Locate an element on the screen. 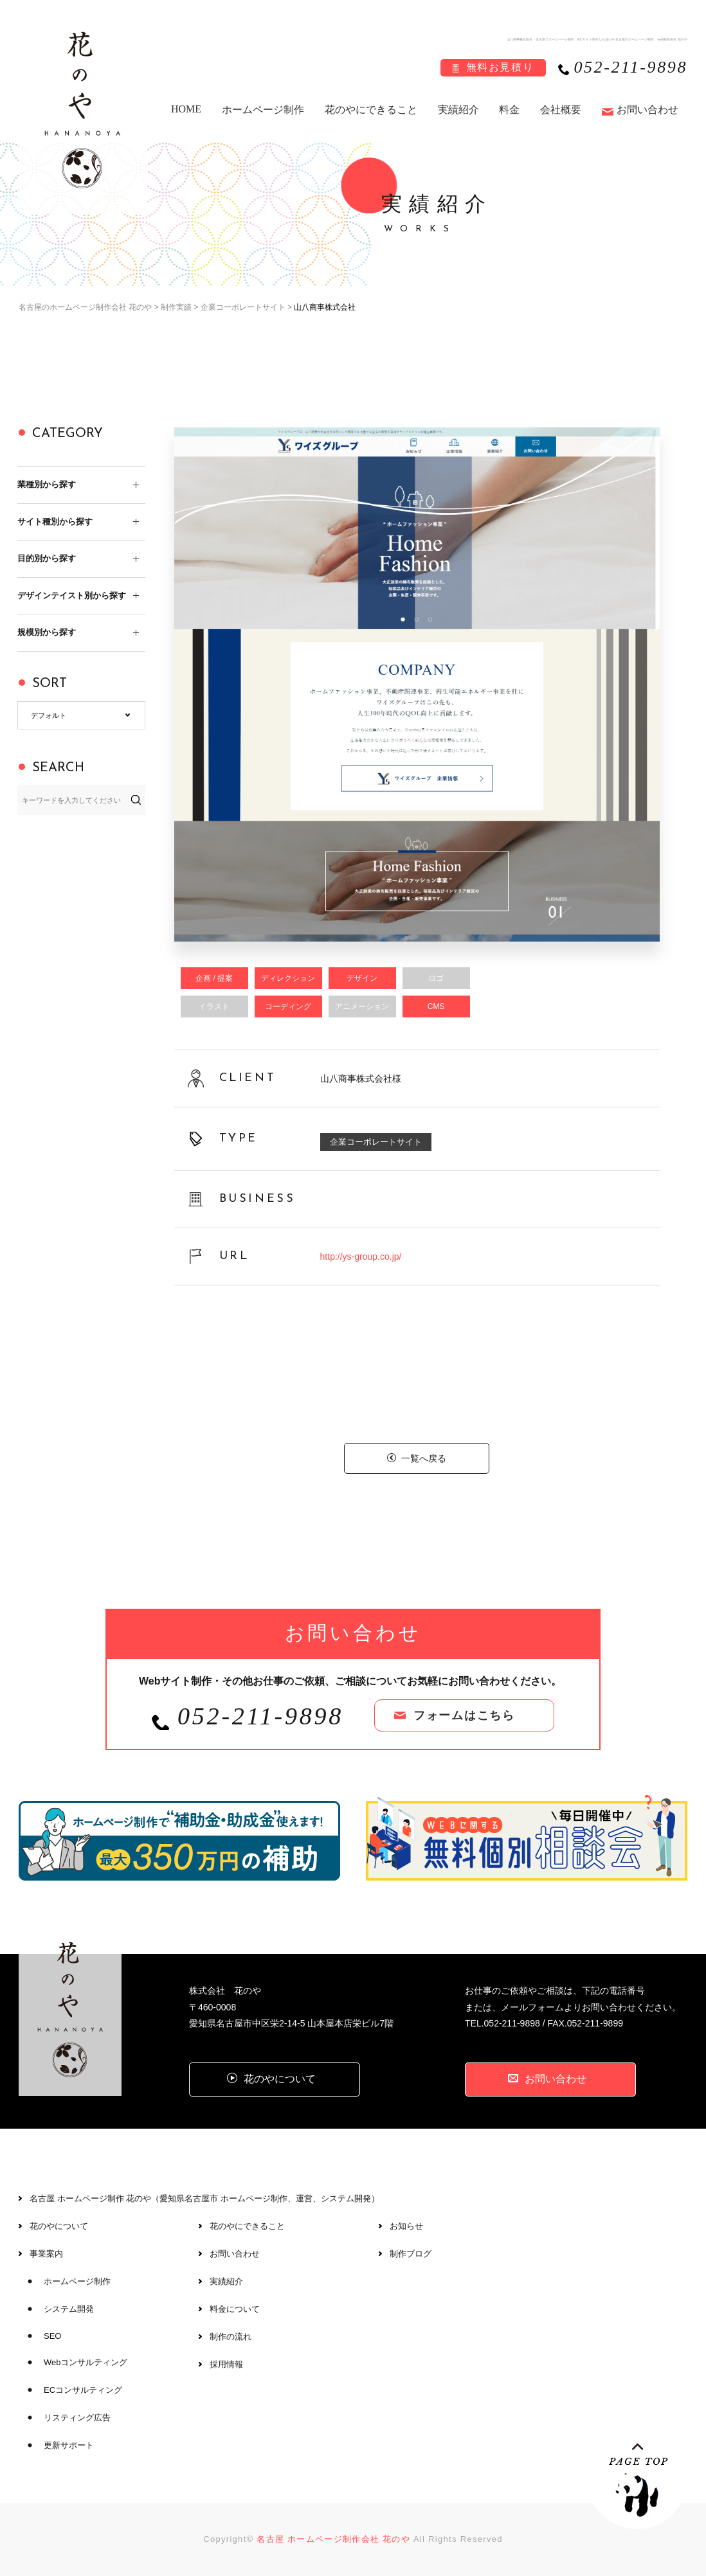 Image resolution: width=706 pixels, height=2576 pixels. 実績紹介 is located at coordinates (458, 109).